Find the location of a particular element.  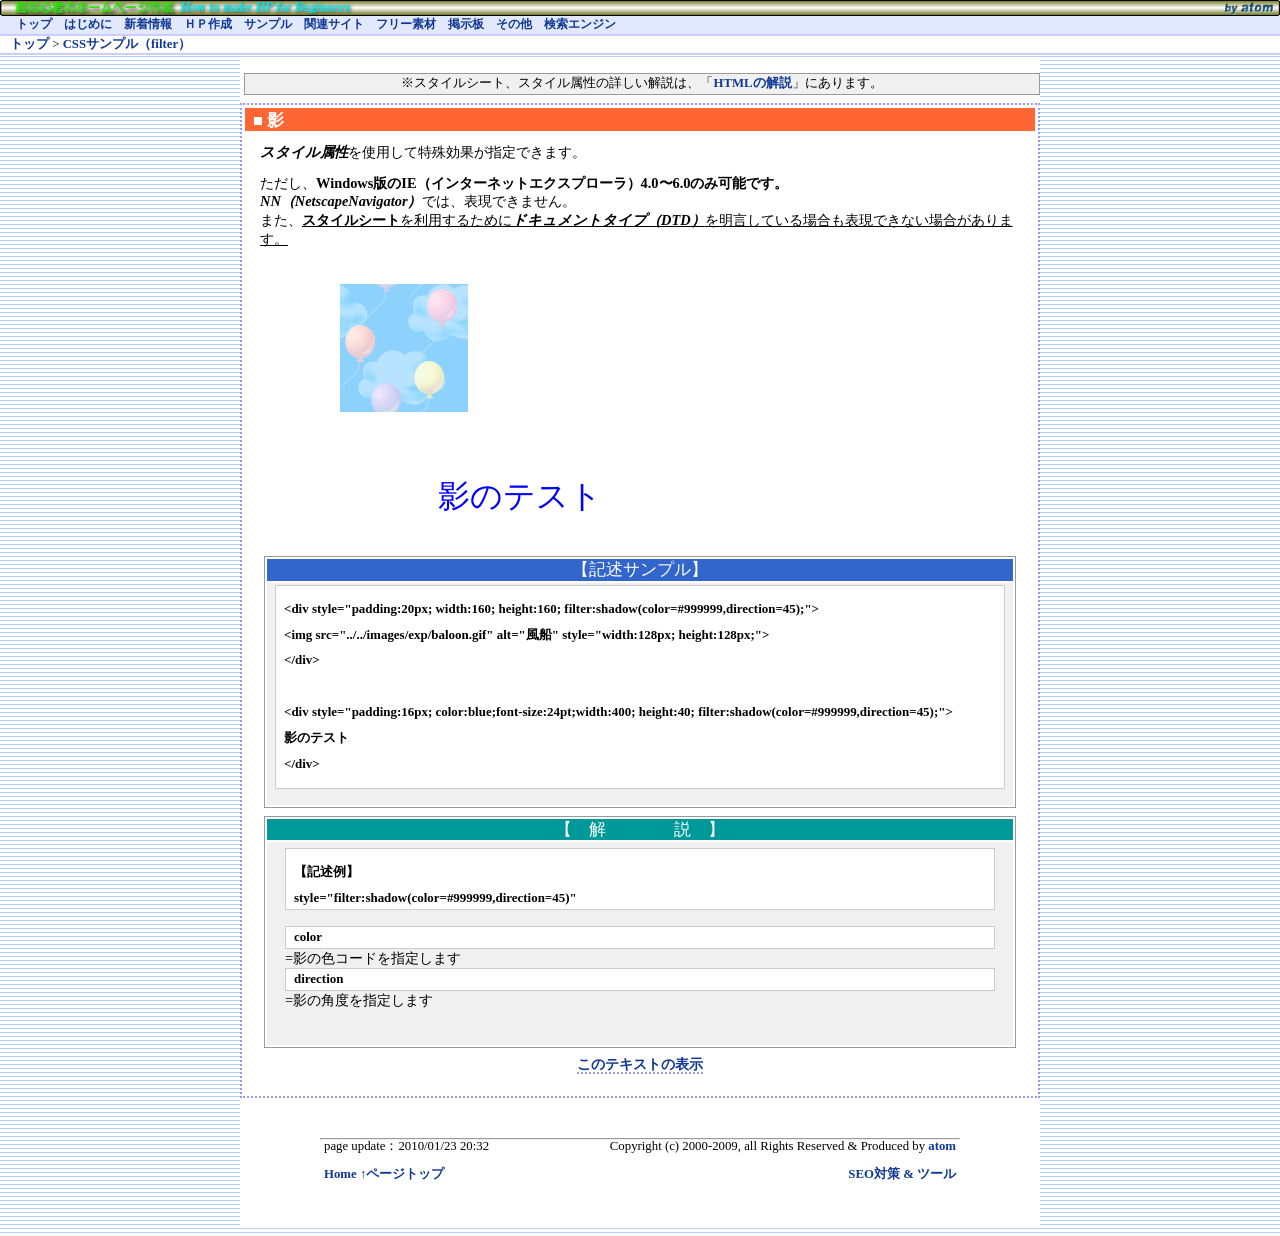

ＨＰ作成 is located at coordinates (208, 24).